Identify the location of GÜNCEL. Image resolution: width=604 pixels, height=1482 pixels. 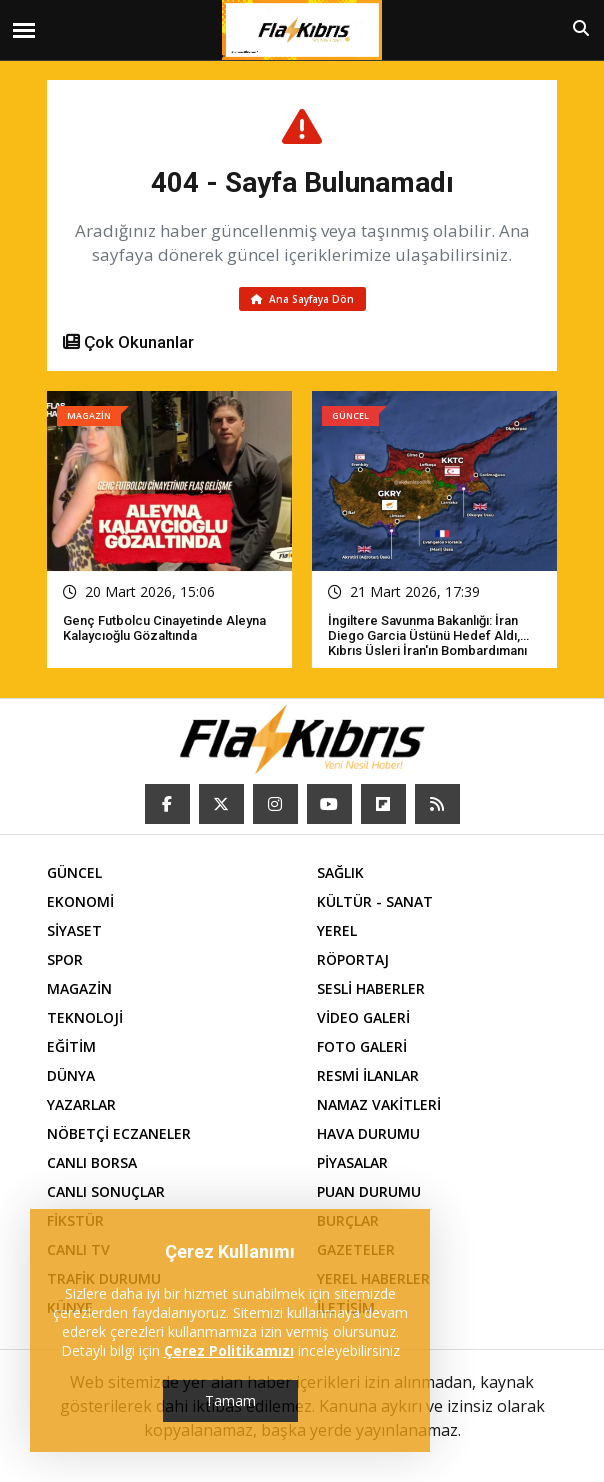
(74, 872).